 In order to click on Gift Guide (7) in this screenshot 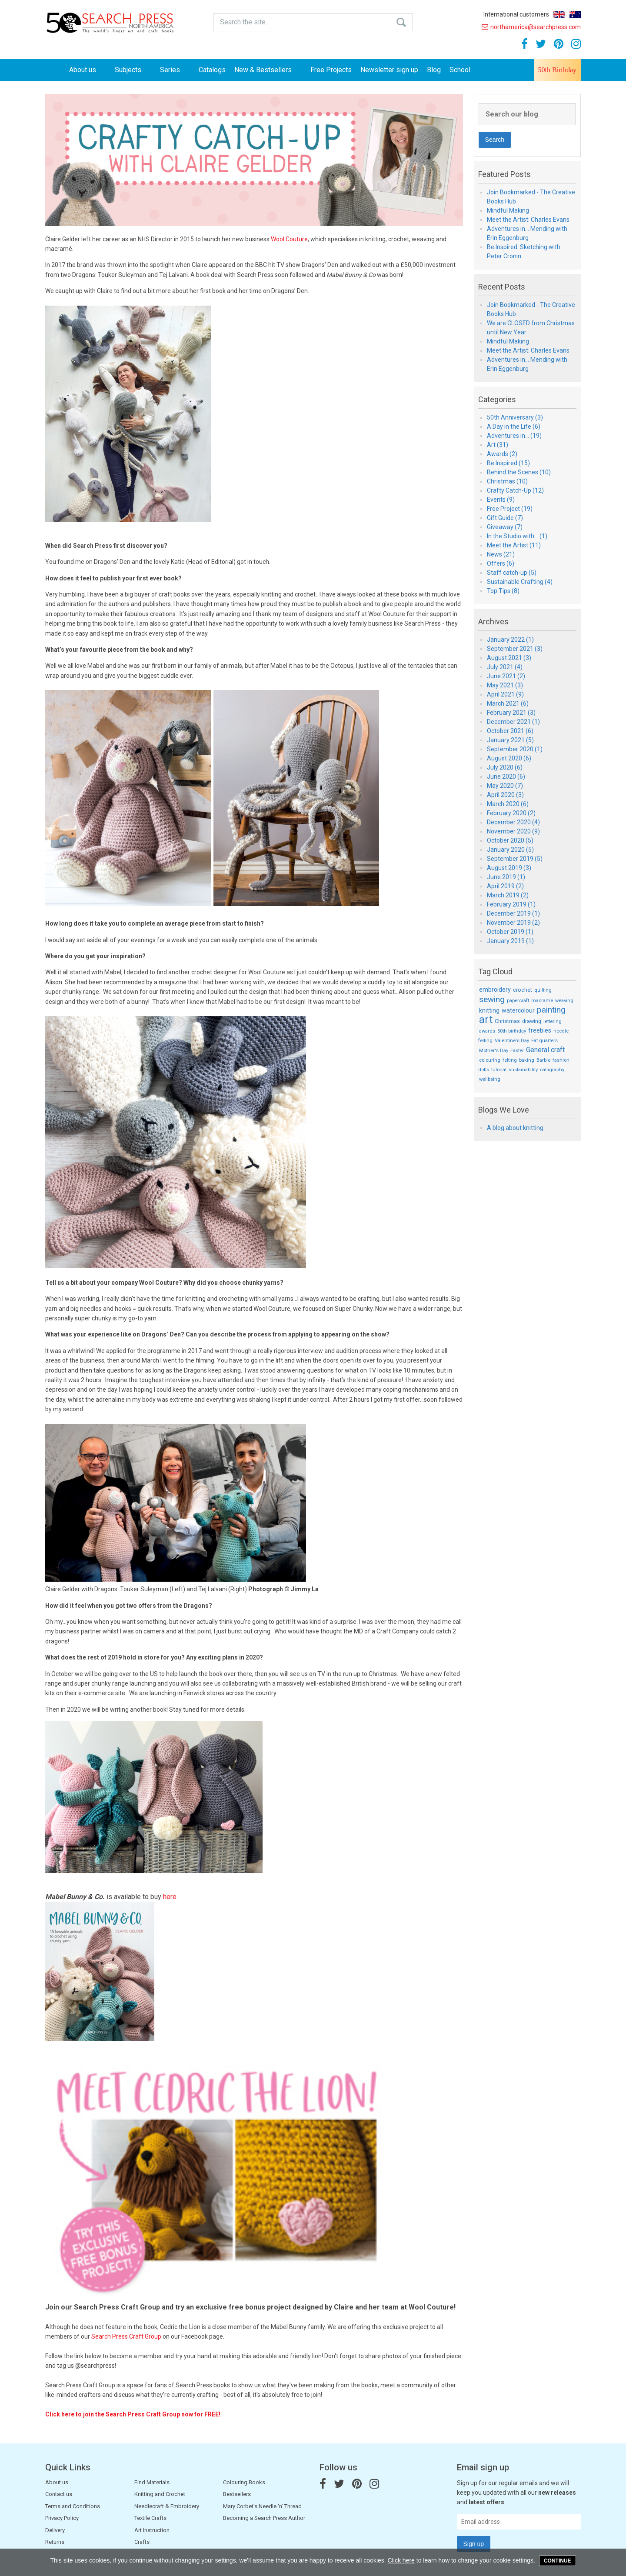, I will do `click(505, 517)`.